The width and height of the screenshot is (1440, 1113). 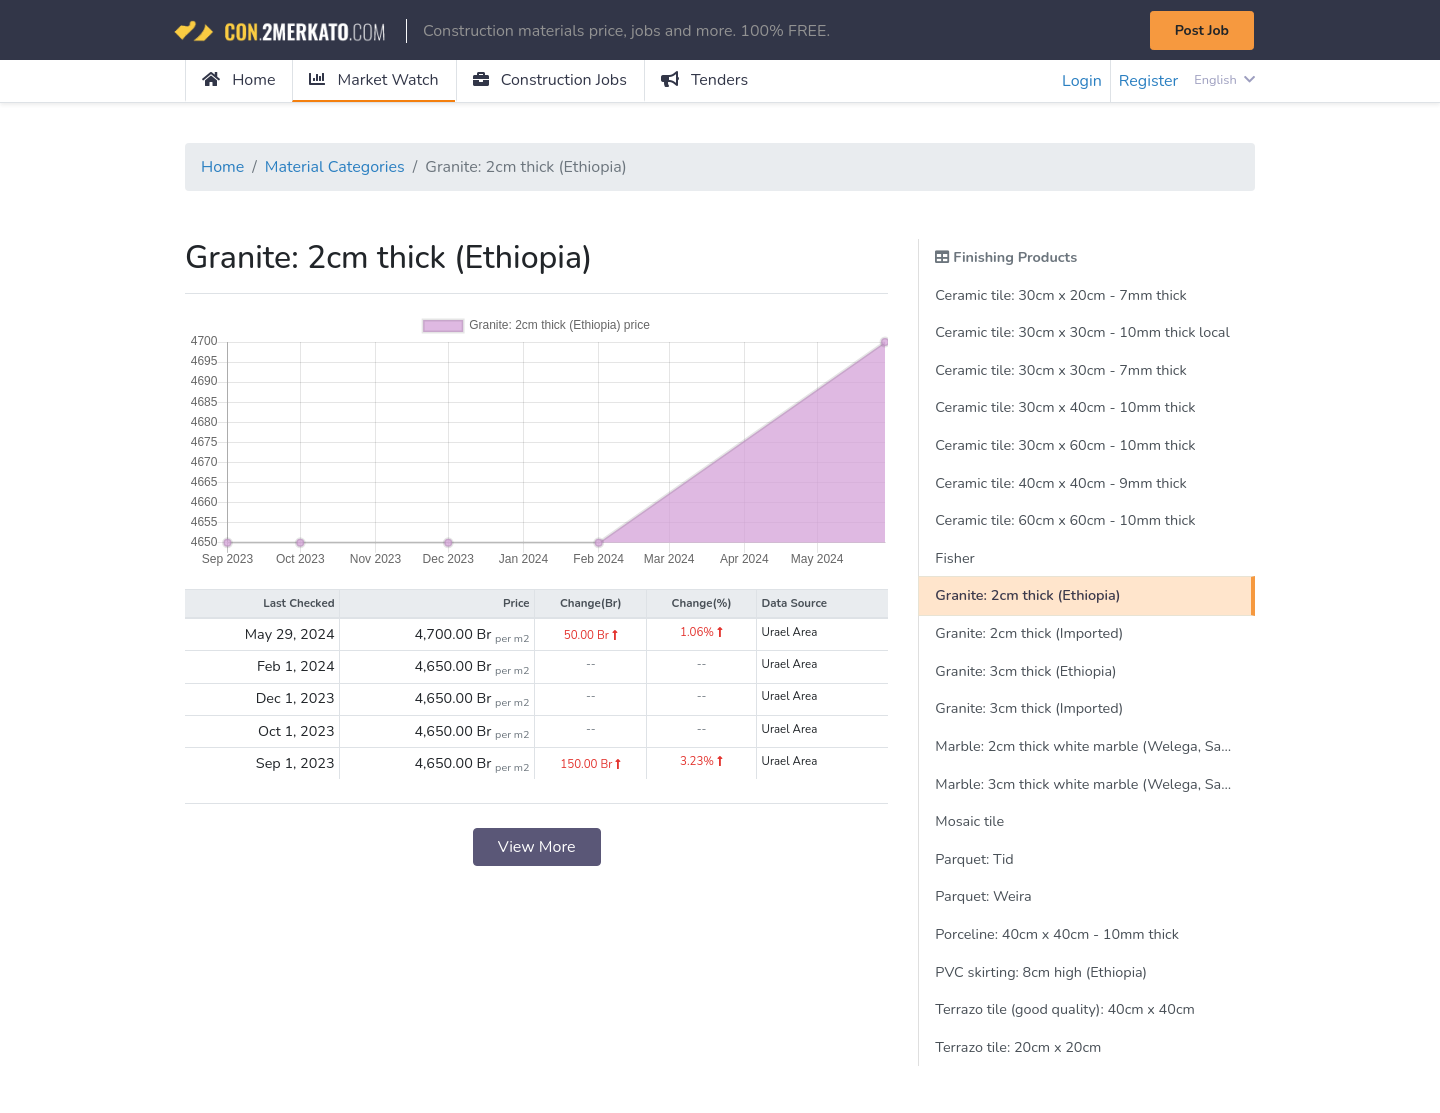 I want to click on View More, so click(x=537, y=847).